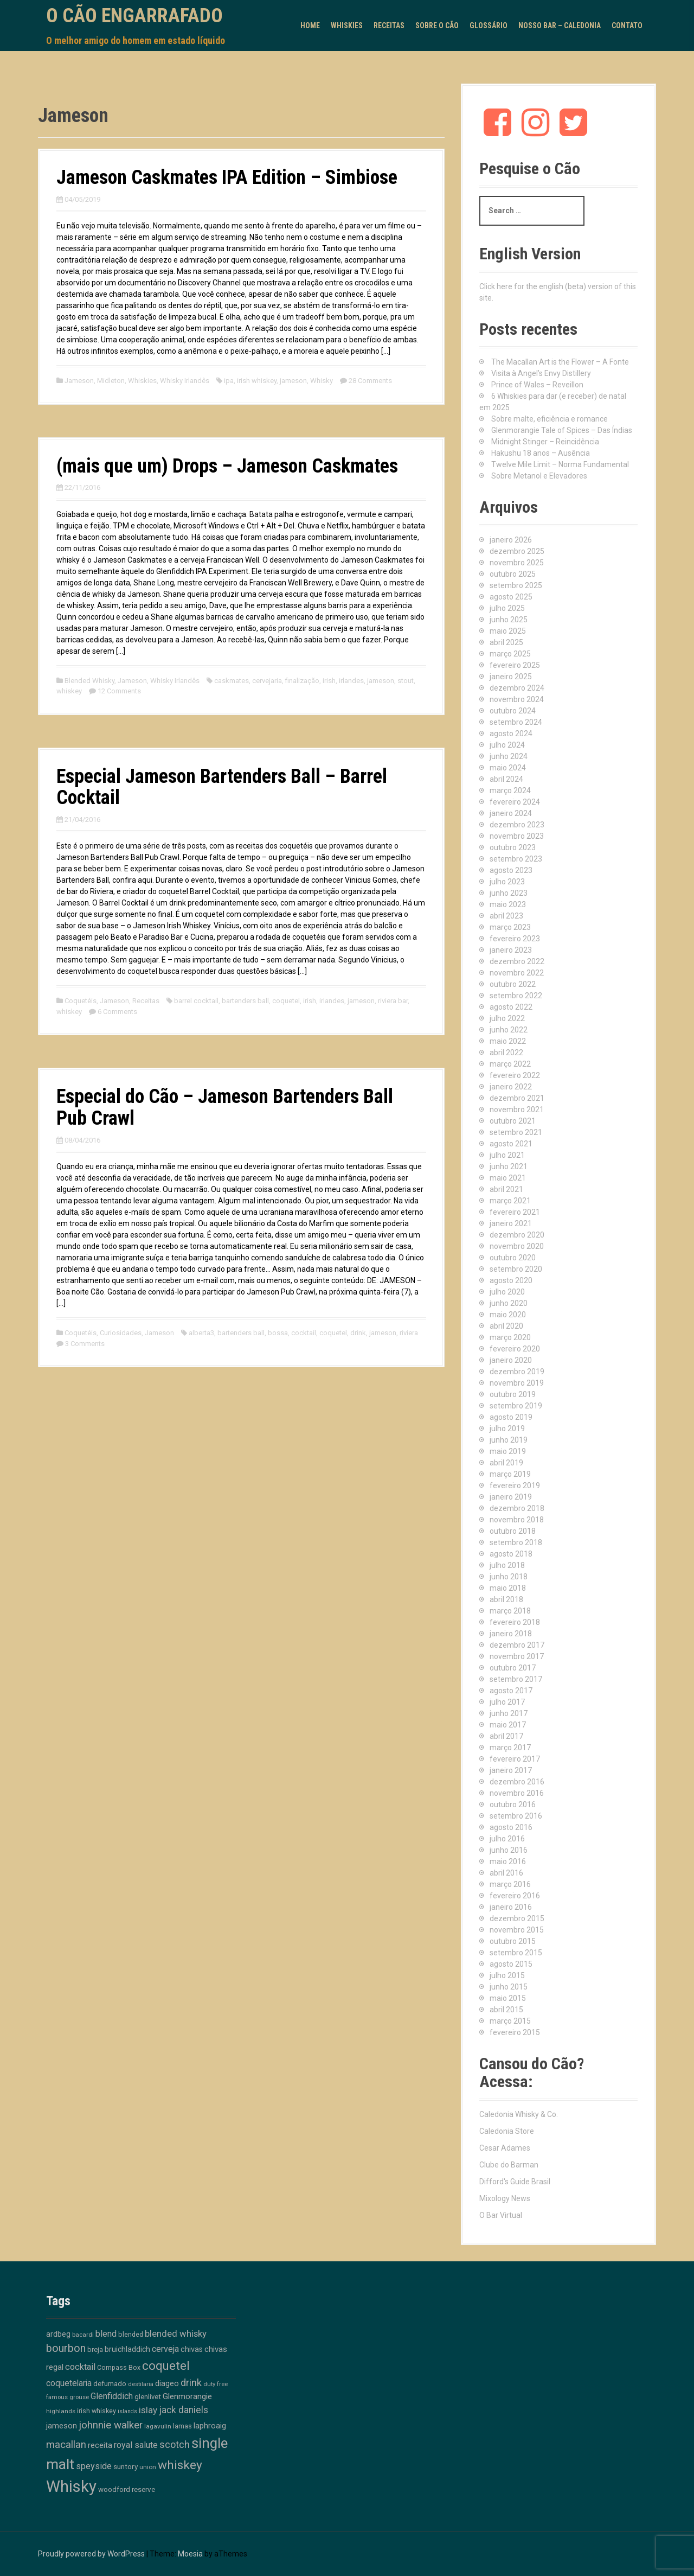 Image resolution: width=694 pixels, height=2576 pixels. Describe the element at coordinates (515, 1622) in the screenshot. I see `fevereiro 2018` at that location.